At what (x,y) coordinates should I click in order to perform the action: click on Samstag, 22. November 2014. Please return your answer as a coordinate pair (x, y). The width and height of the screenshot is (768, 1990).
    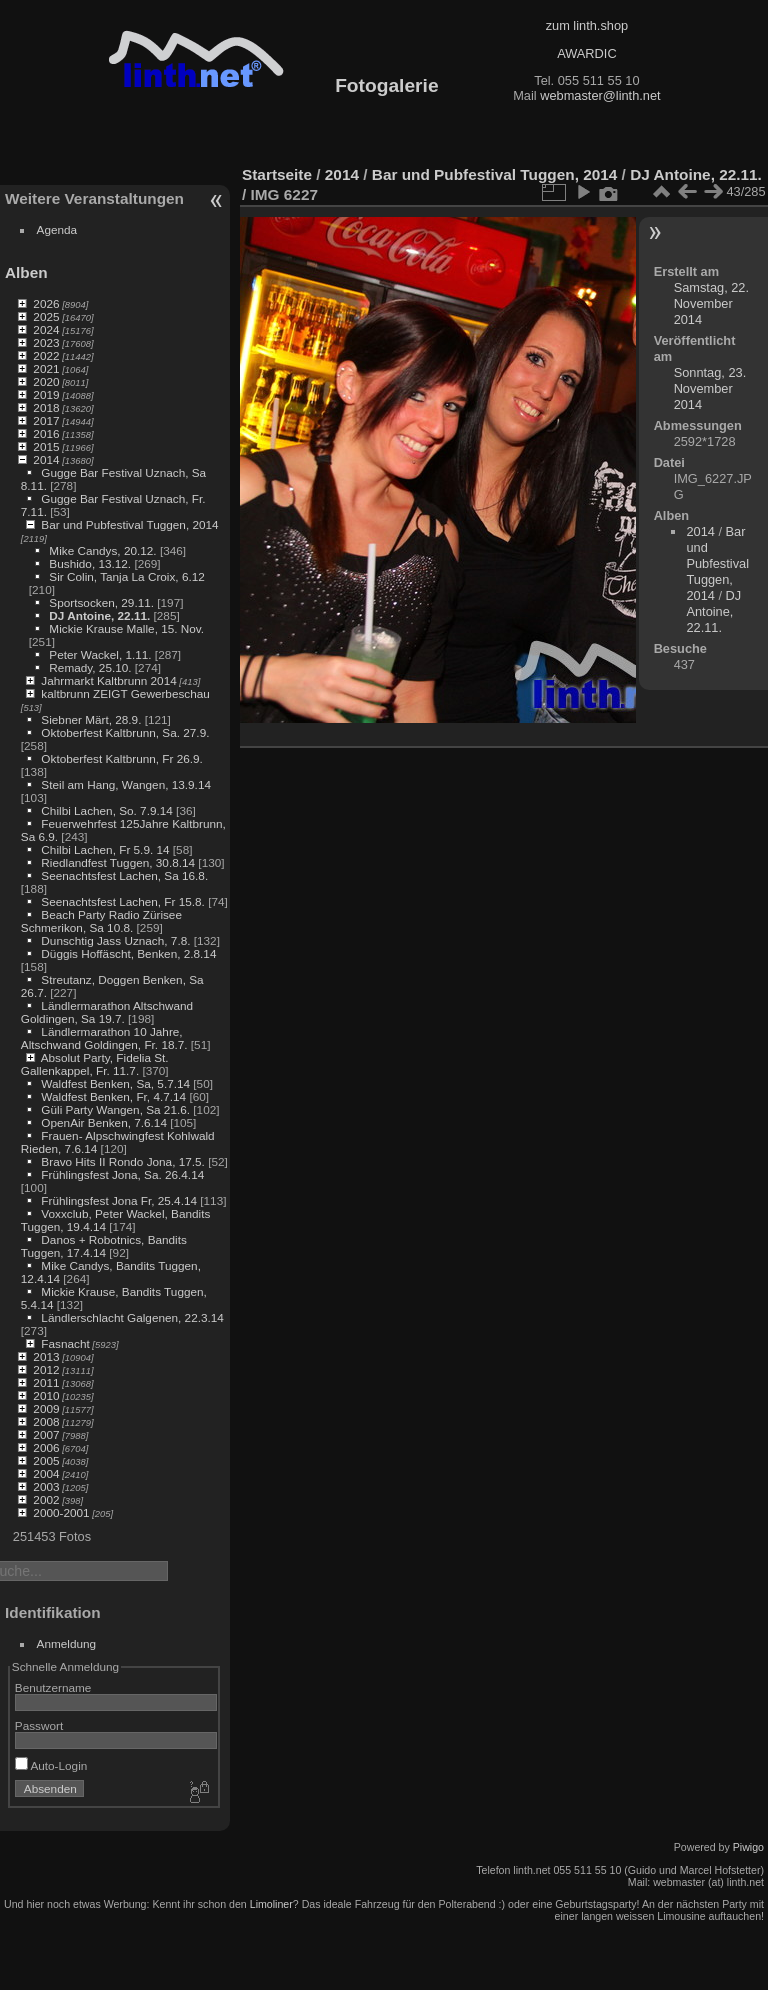
    Looking at the image, I should click on (711, 303).